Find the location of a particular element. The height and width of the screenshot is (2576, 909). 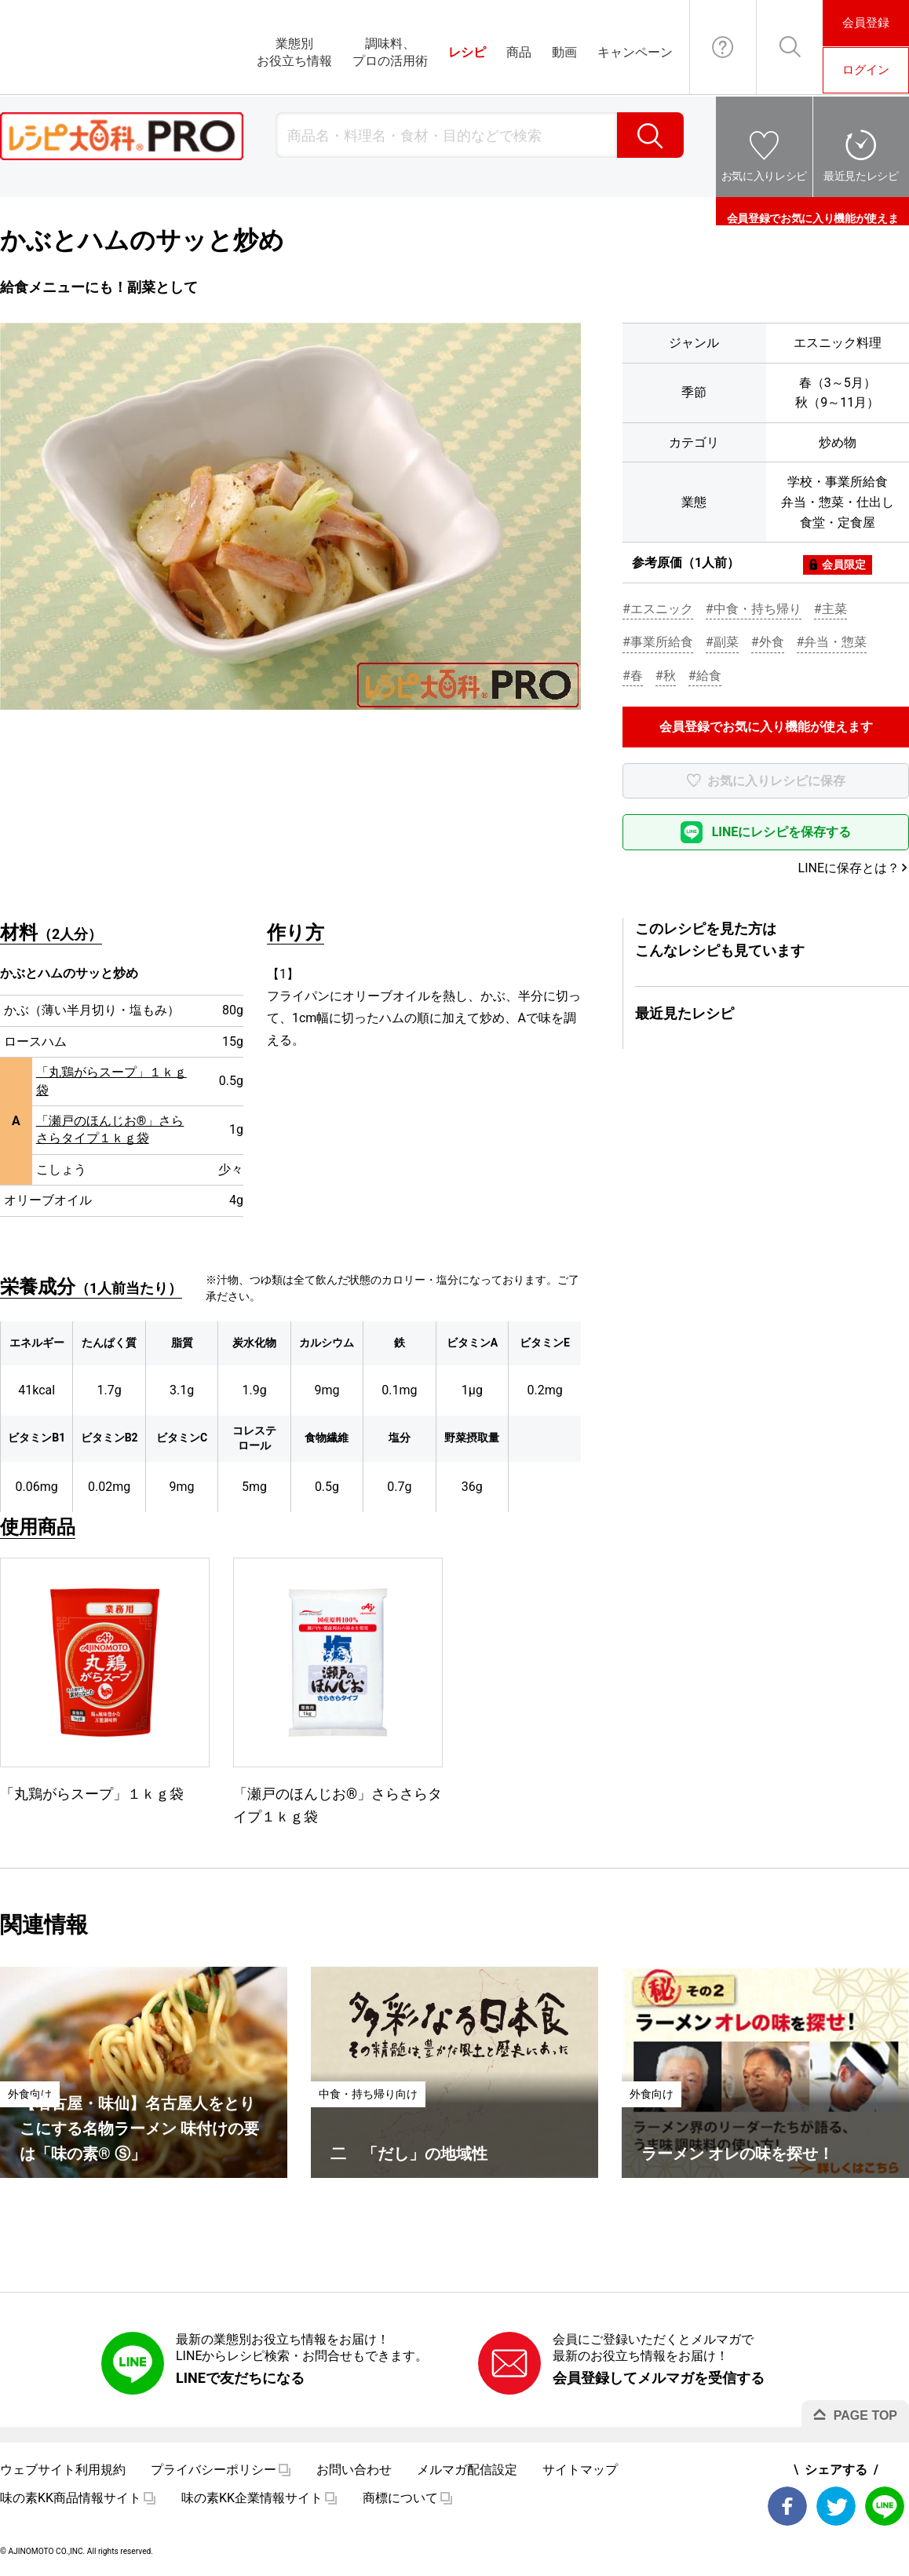

LINEで友だちになる is located at coordinates (240, 2378).